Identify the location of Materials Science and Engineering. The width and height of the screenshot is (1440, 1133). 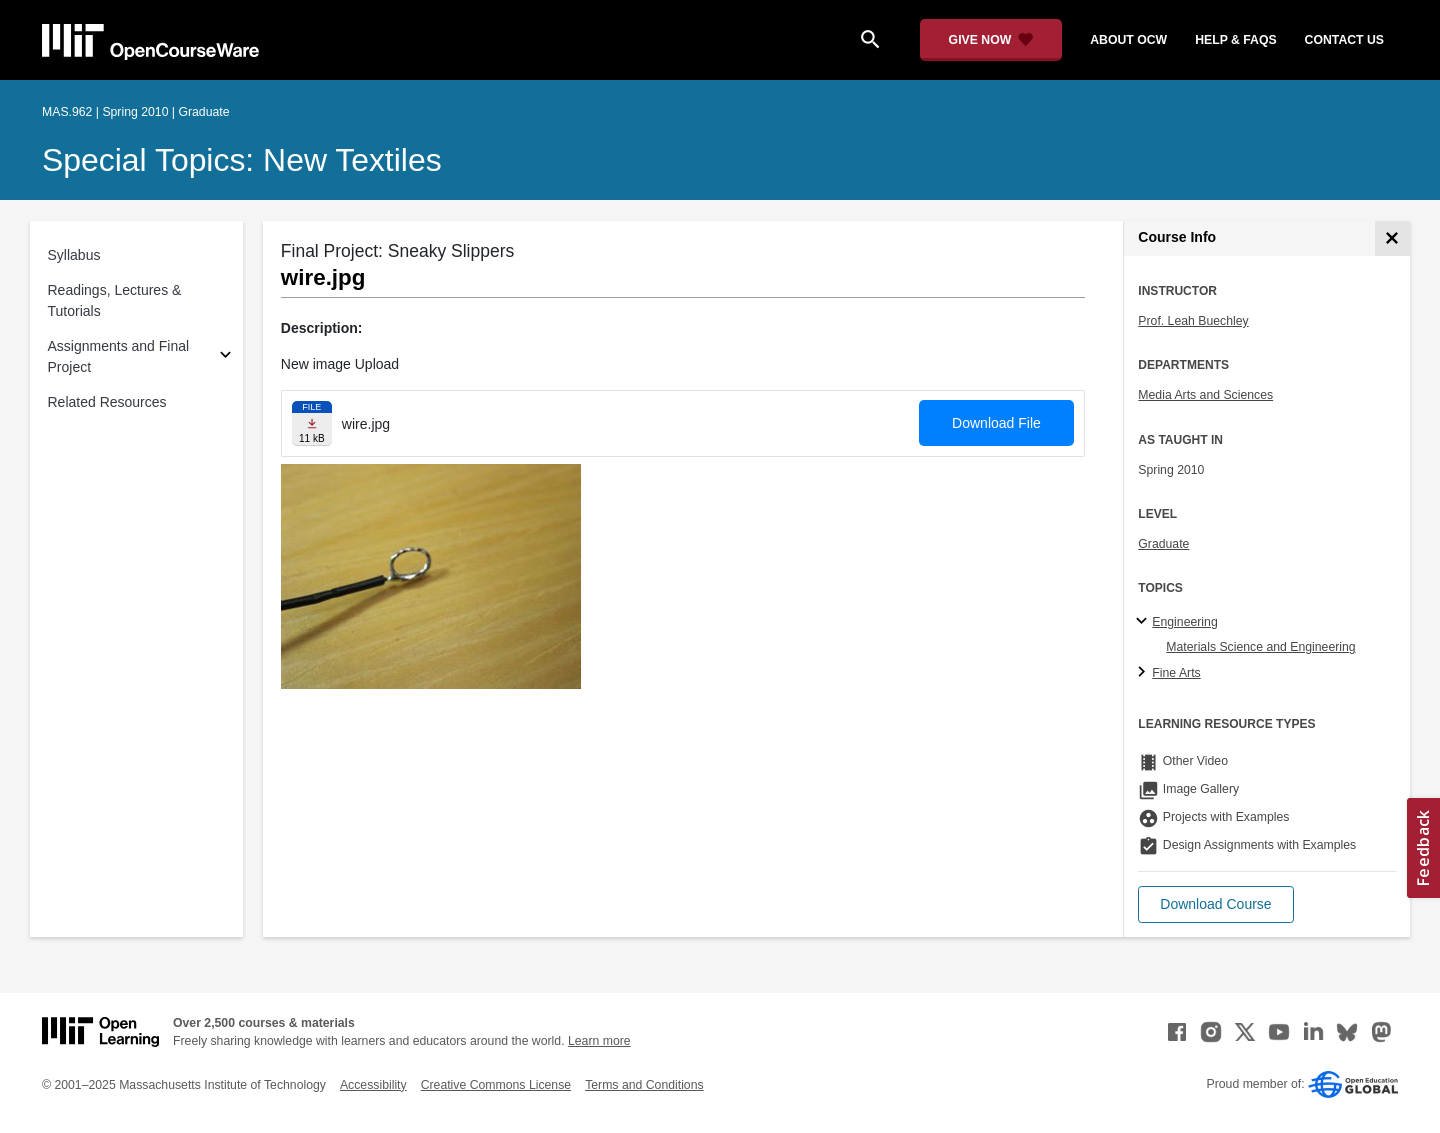
(1260, 647).